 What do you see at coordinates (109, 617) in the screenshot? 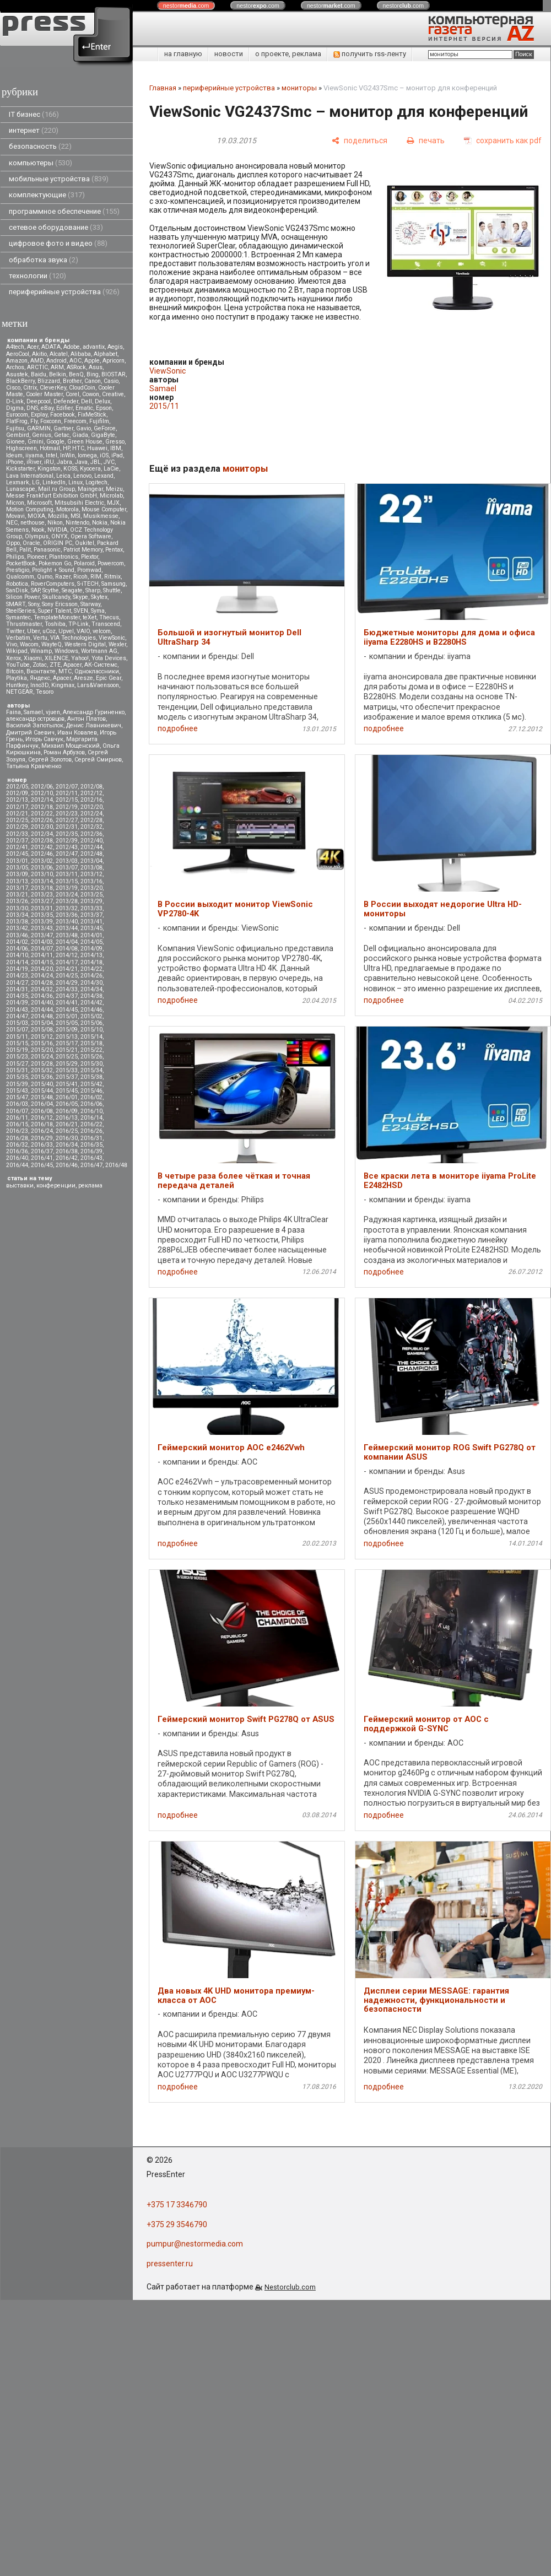
I see `Thecus` at bounding box center [109, 617].